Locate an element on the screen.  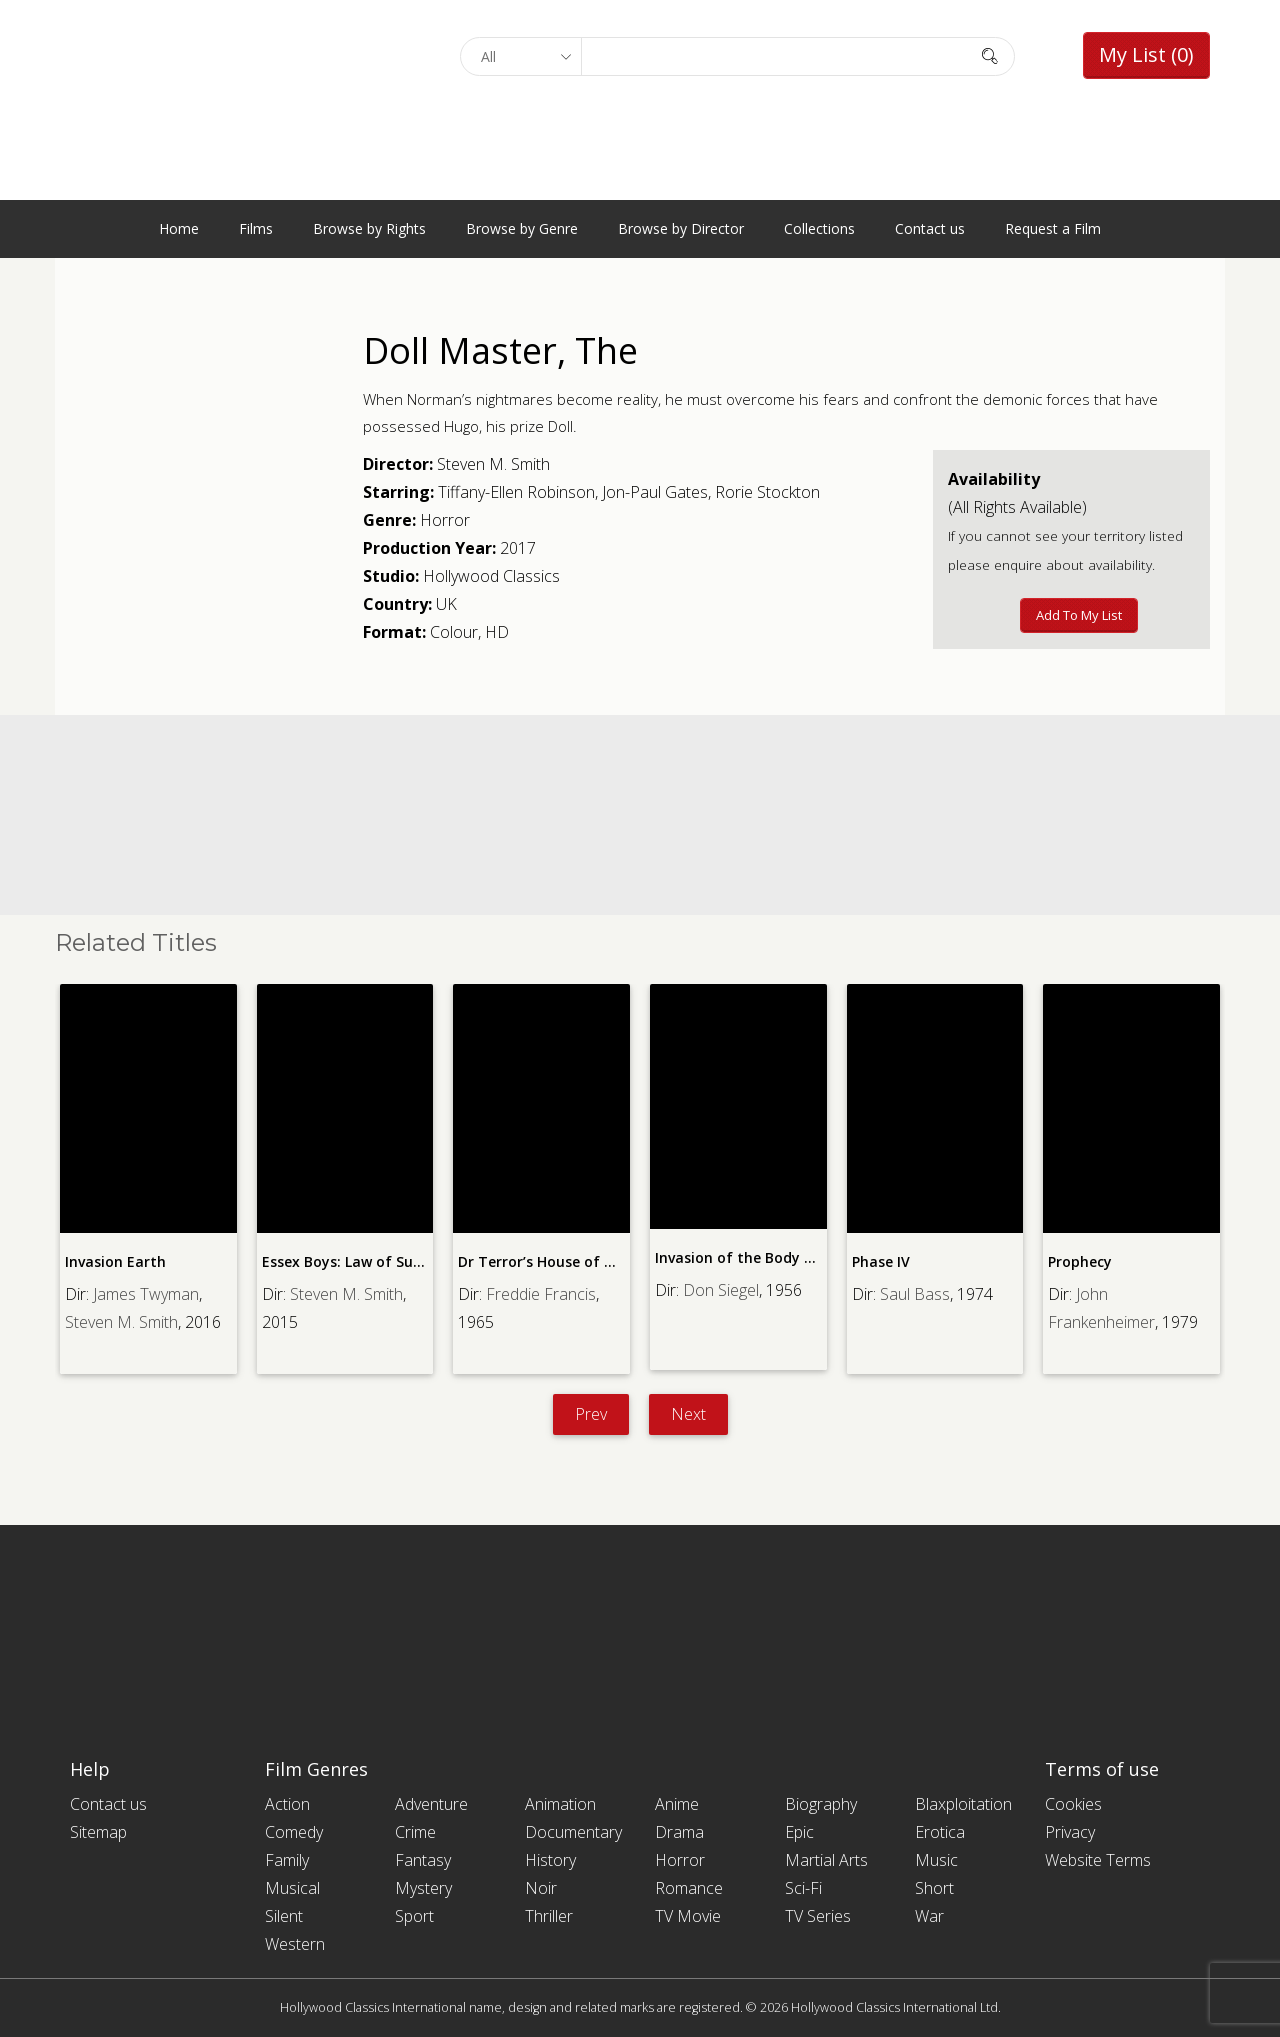
Hollywood Classics is located at coordinates (491, 576).